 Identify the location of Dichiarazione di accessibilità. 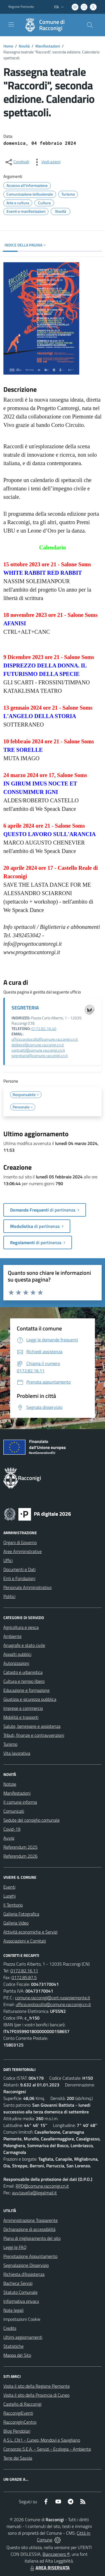
(29, 2229).